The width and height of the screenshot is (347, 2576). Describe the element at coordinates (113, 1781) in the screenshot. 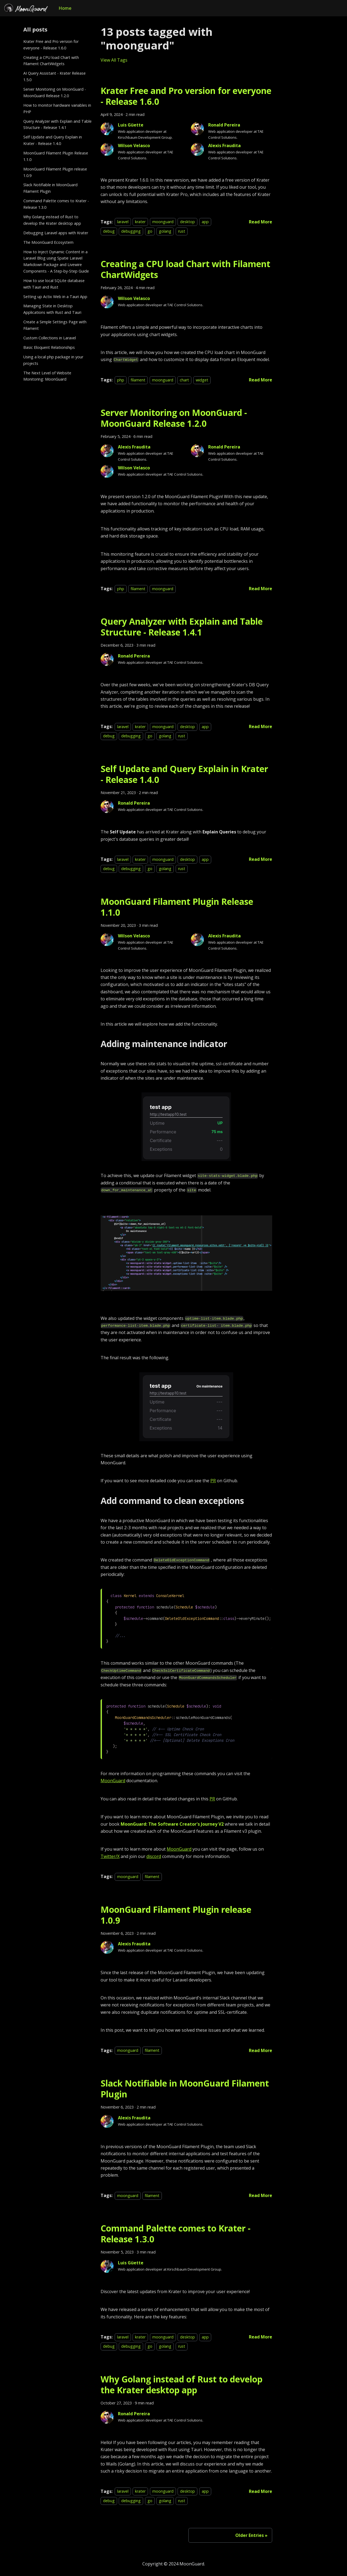

I see `MoonGuard` at that location.